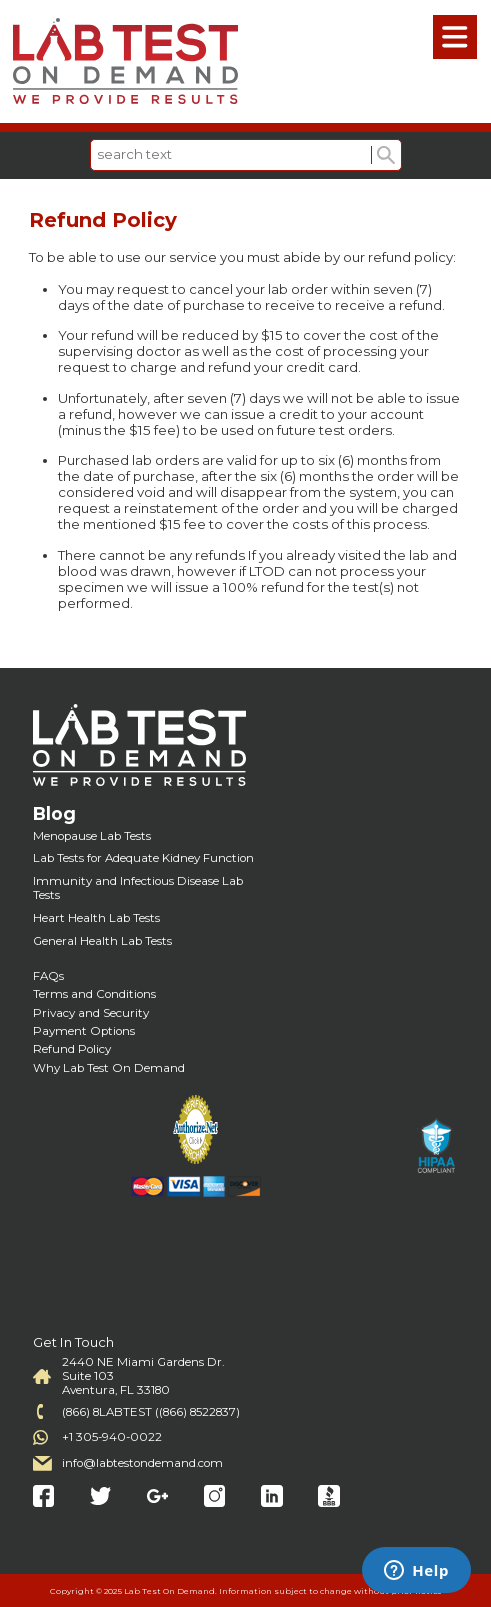  What do you see at coordinates (84, 1031) in the screenshot?
I see `Payment Options` at bounding box center [84, 1031].